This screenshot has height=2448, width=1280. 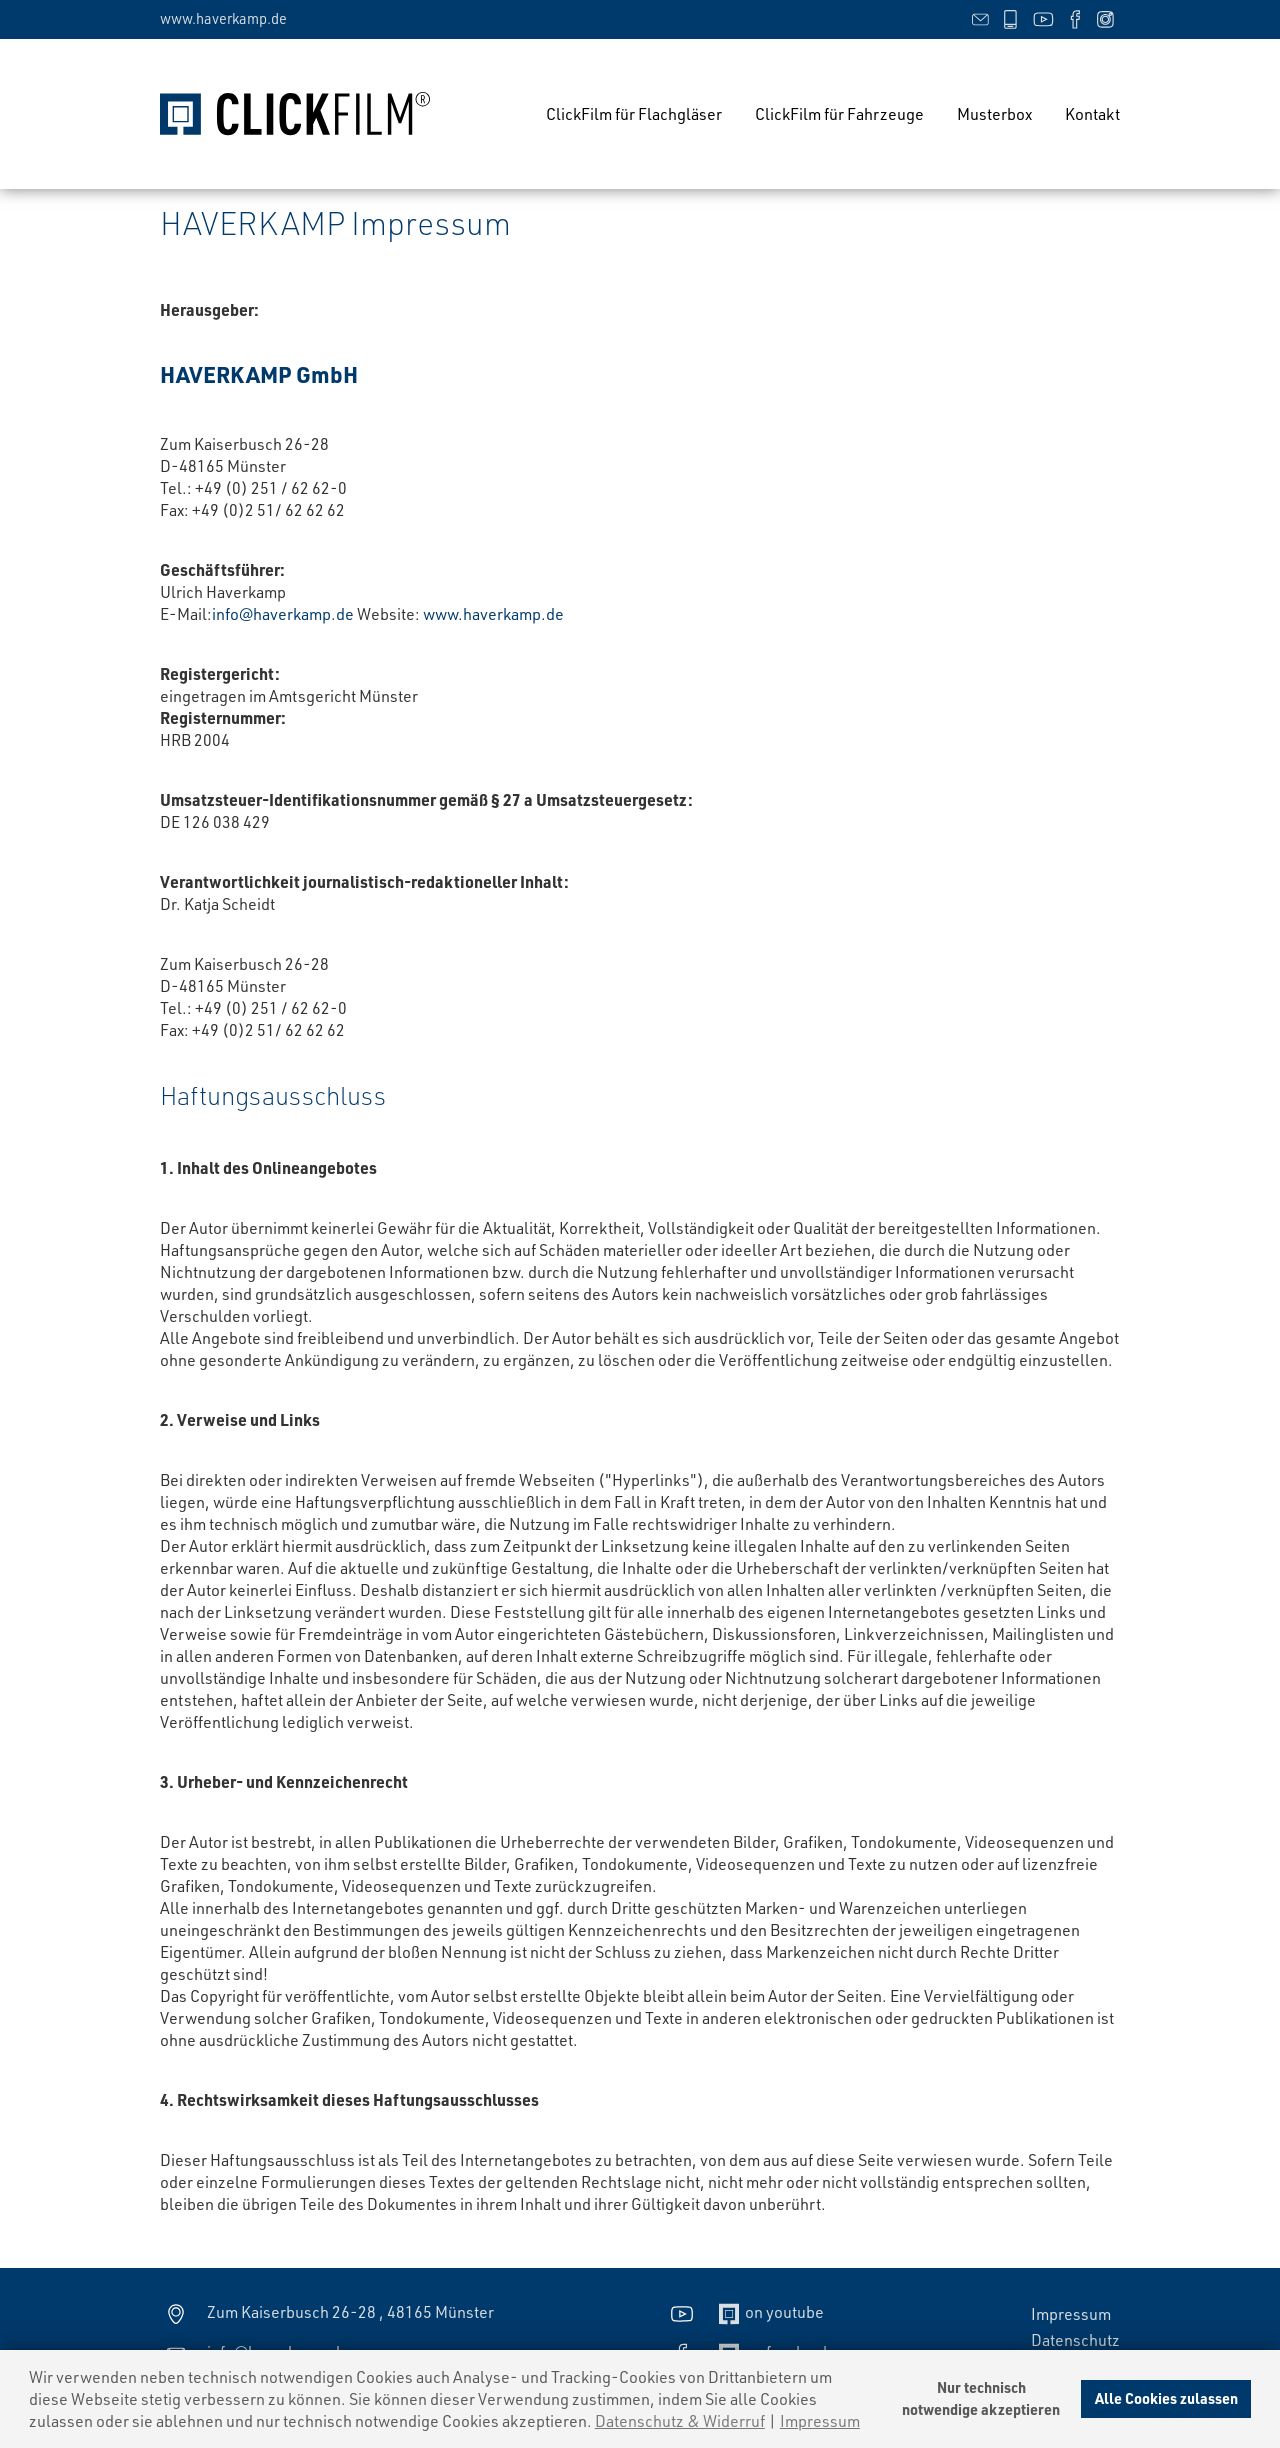 I want to click on ClickFilm für Fahrzeuge, so click(x=839, y=113).